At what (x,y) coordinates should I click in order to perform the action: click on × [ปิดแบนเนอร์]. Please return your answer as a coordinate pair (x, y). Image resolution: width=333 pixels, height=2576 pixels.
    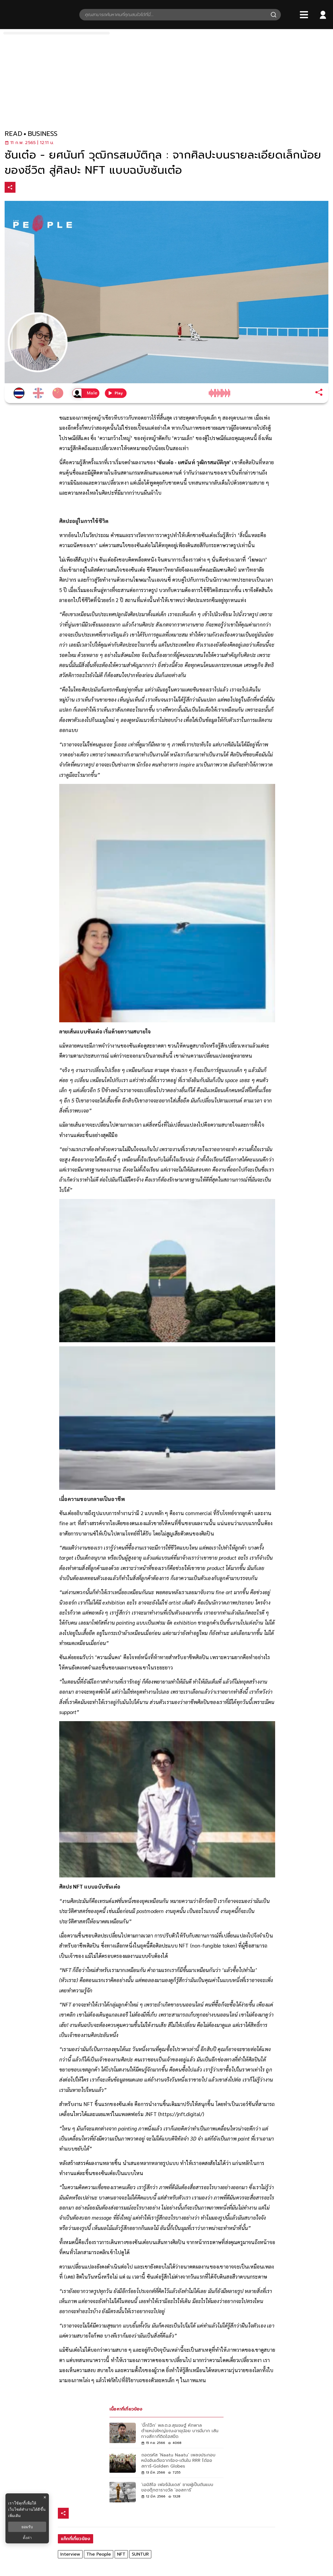
    Looking at the image, I should click on (44, 2497).